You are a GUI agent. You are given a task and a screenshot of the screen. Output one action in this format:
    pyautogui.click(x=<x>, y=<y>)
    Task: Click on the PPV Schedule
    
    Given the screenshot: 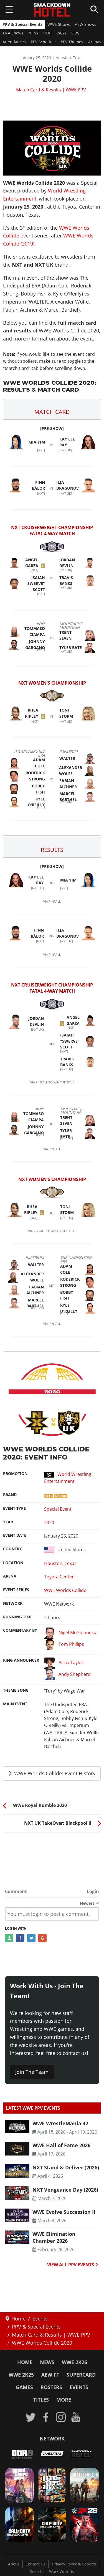 What is the action you would take?
    pyautogui.click(x=43, y=41)
    